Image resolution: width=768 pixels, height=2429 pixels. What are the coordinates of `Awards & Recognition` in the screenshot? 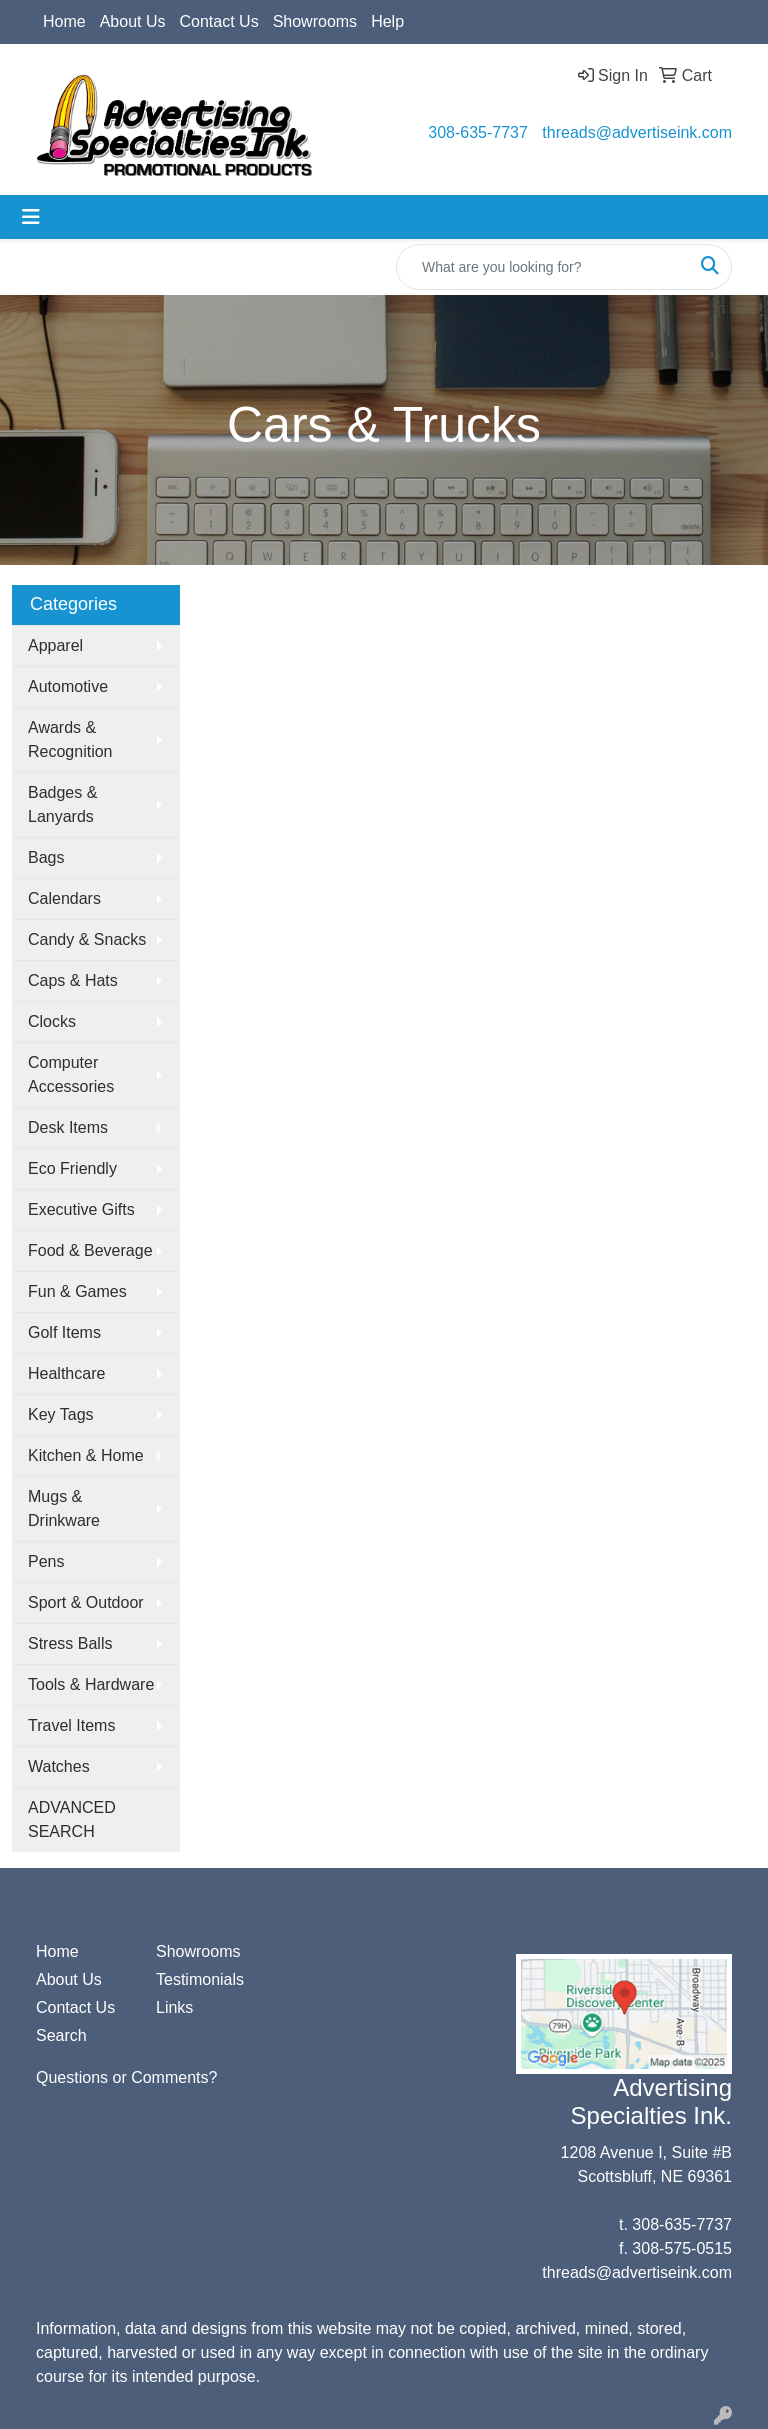 It's located at (70, 739).